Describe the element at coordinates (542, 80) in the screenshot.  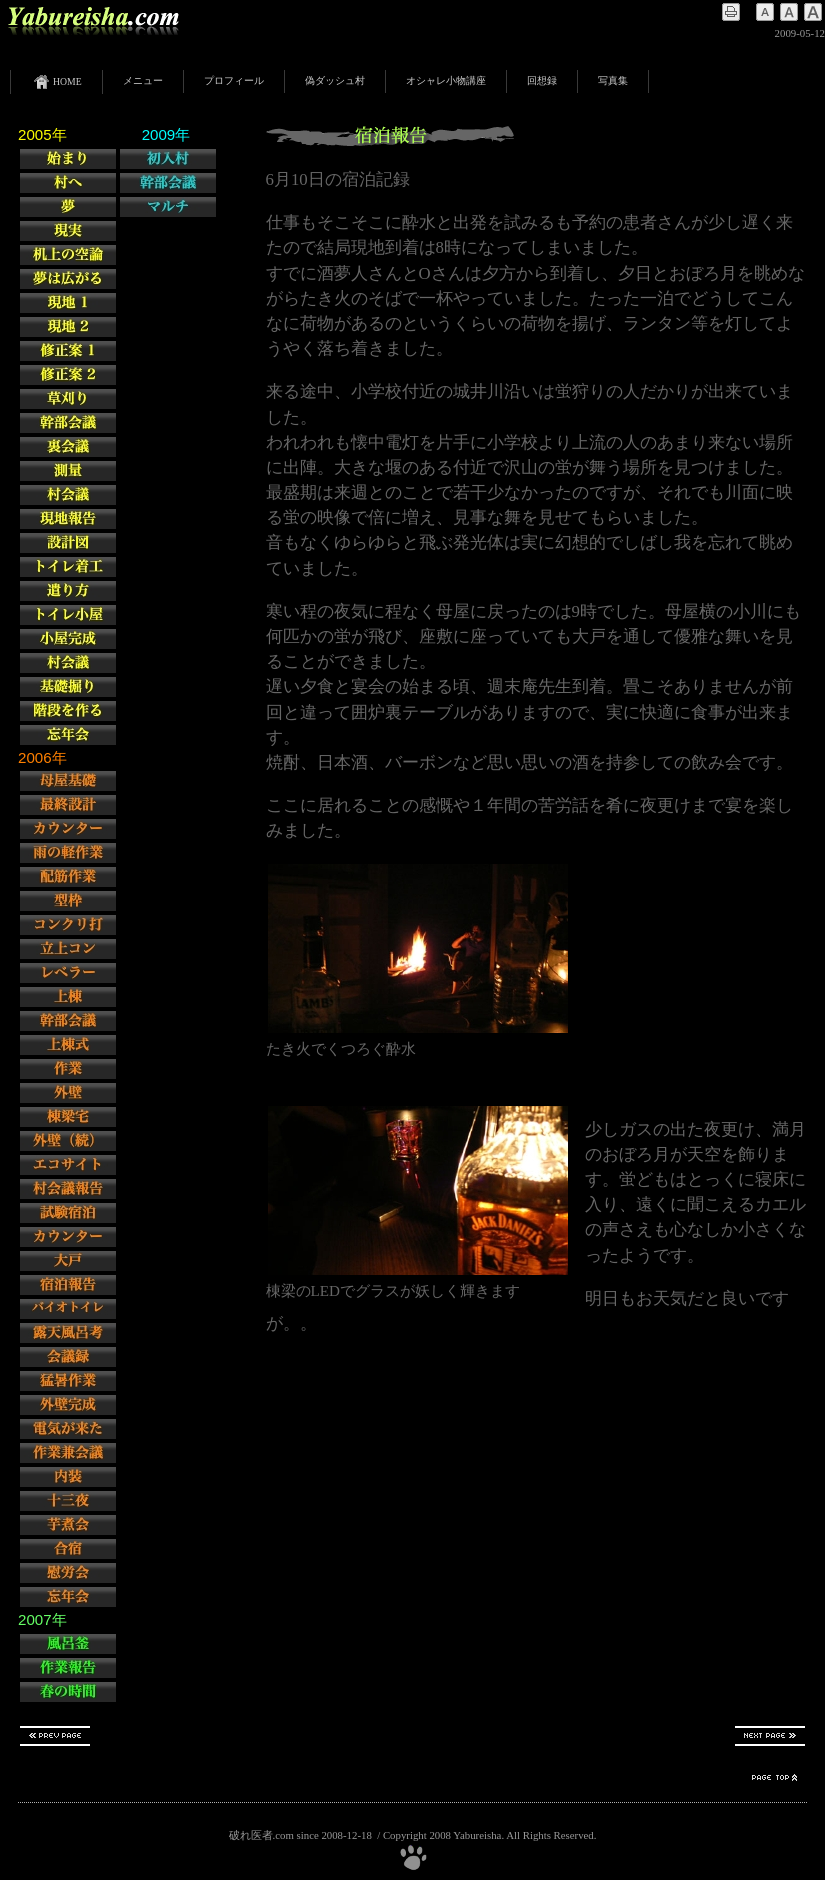
I see `回想録` at that location.